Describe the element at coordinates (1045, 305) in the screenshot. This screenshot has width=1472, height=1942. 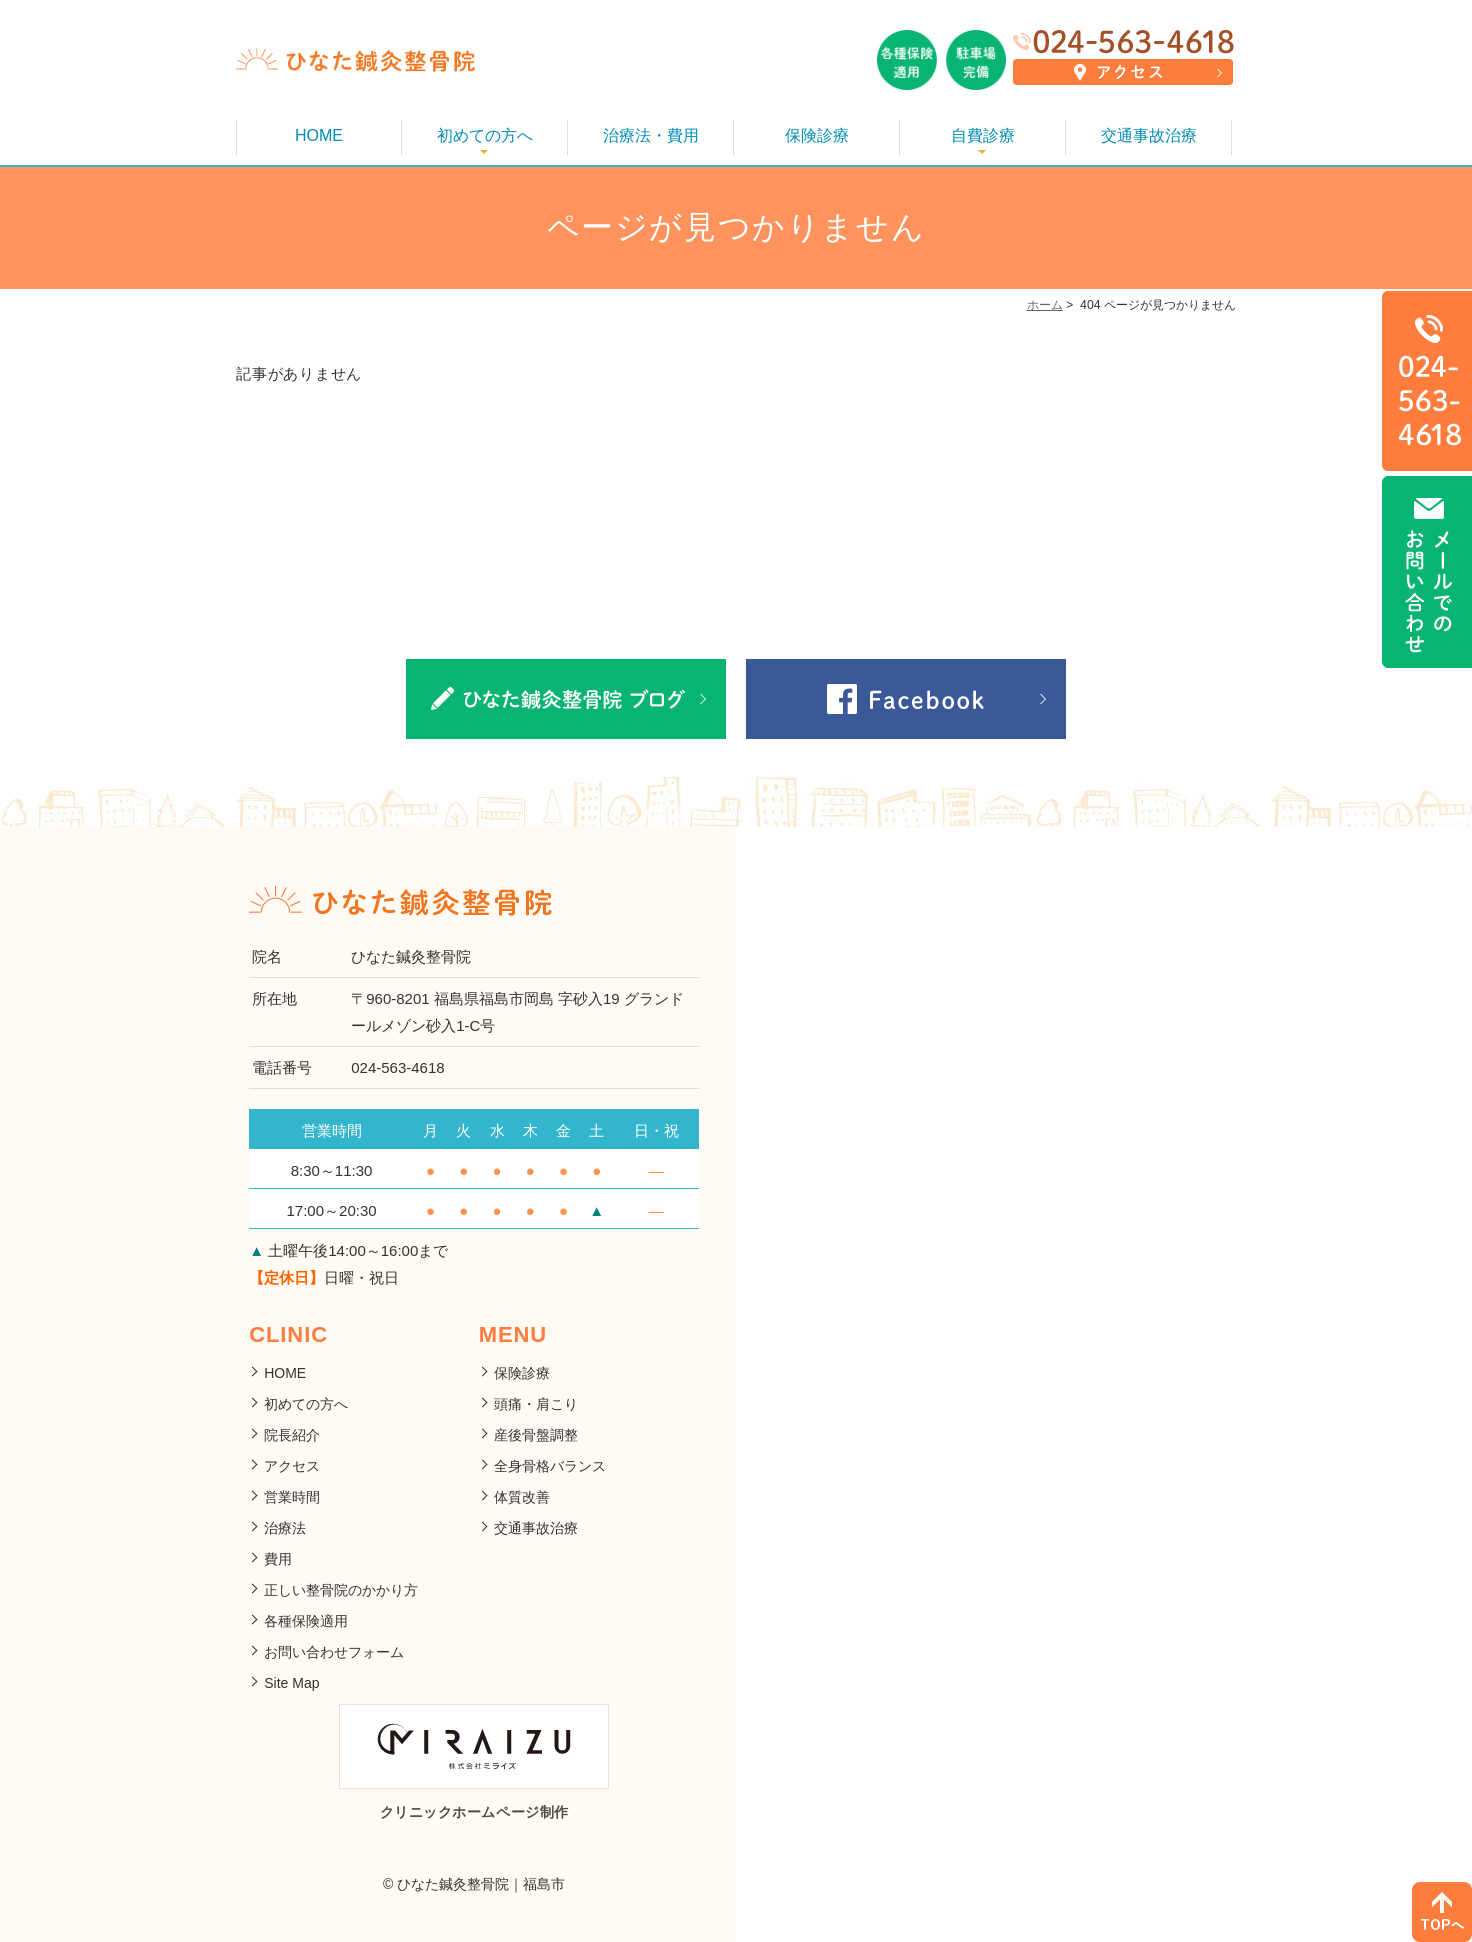
I see `ホーム` at that location.